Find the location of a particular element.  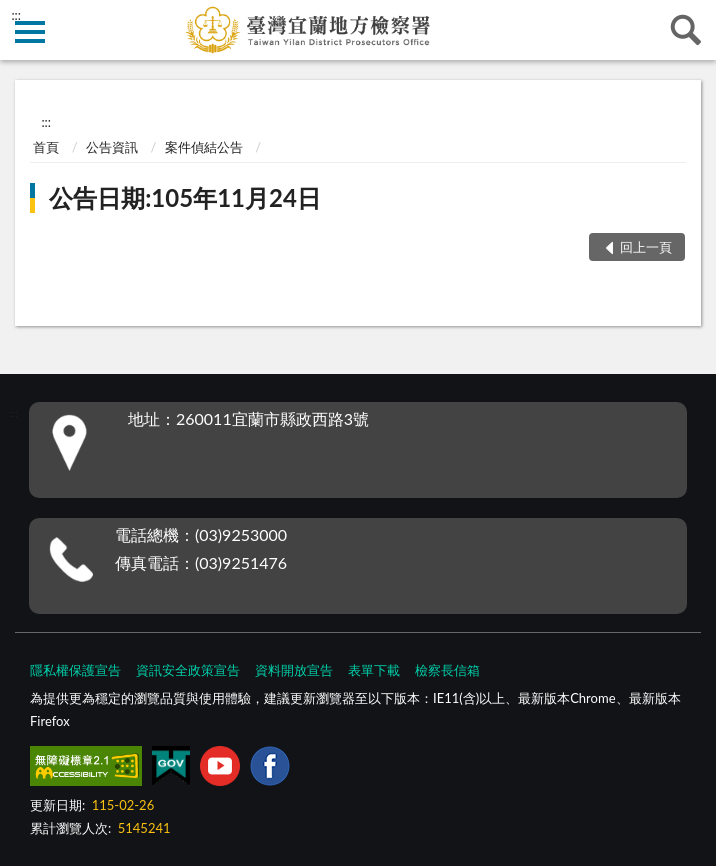

查詢 is located at coordinates (686, 30).